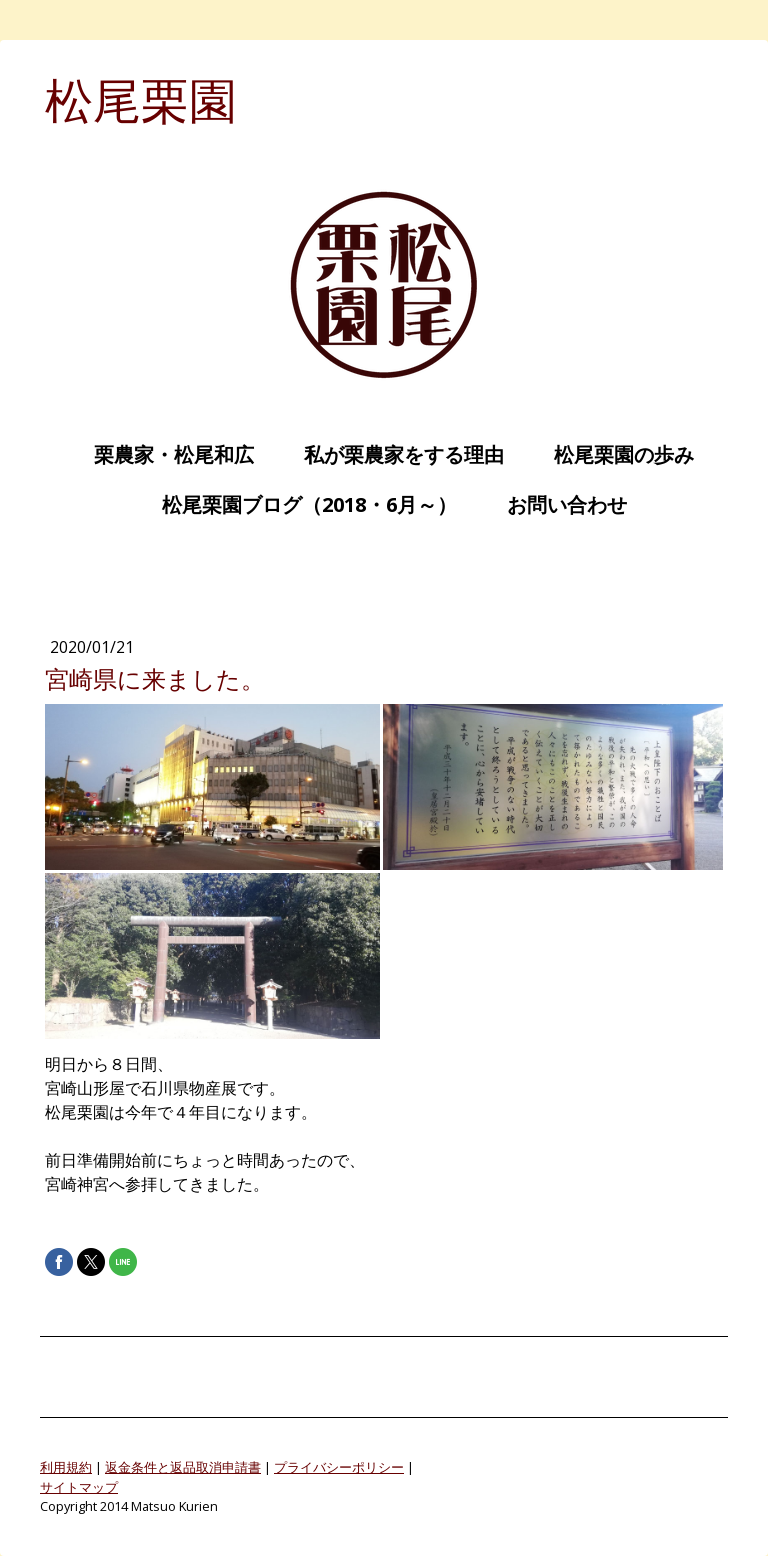 This screenshot has height=1556, width=768. Describe the element at coordinates (79, 1487) in the screenshot. I see `サイトマップ` at that location.